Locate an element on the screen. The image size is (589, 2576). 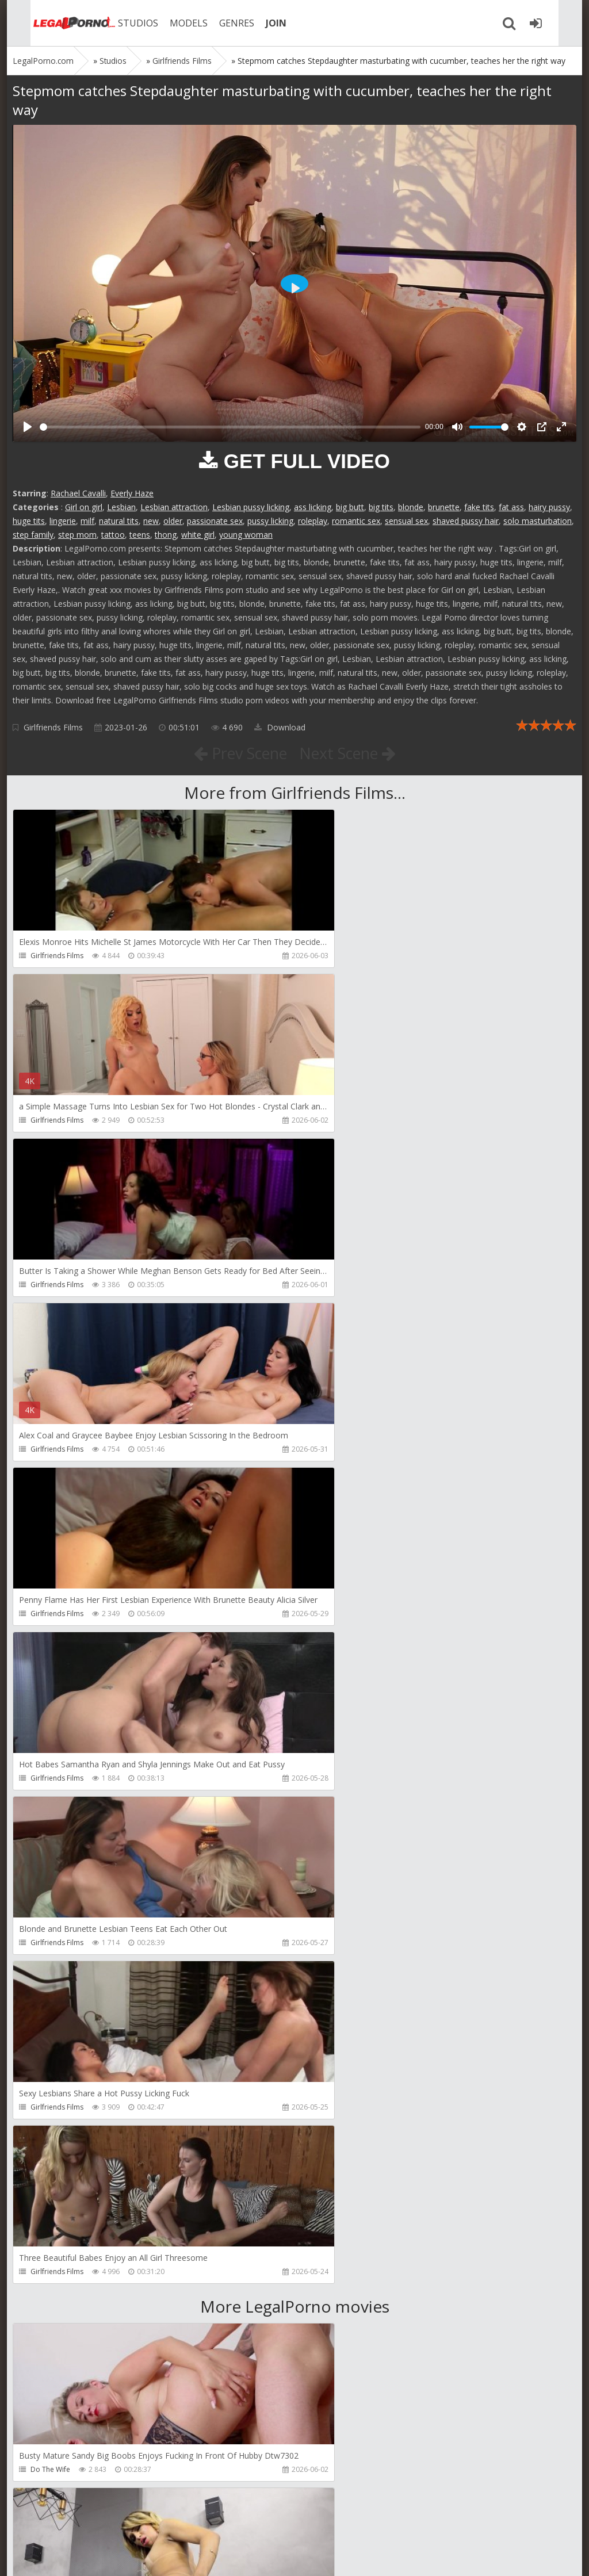
Filthykings is located at coordinates (332, 1976).